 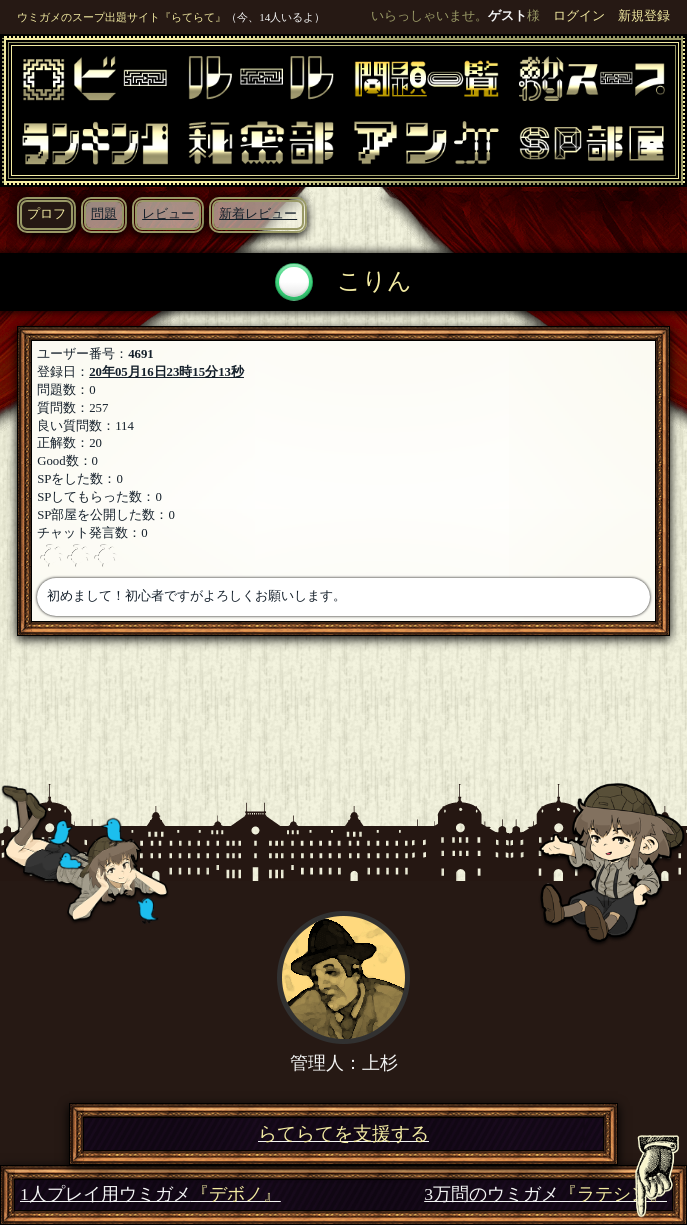 I want to click on ログイン, so click(x=579, y=16).